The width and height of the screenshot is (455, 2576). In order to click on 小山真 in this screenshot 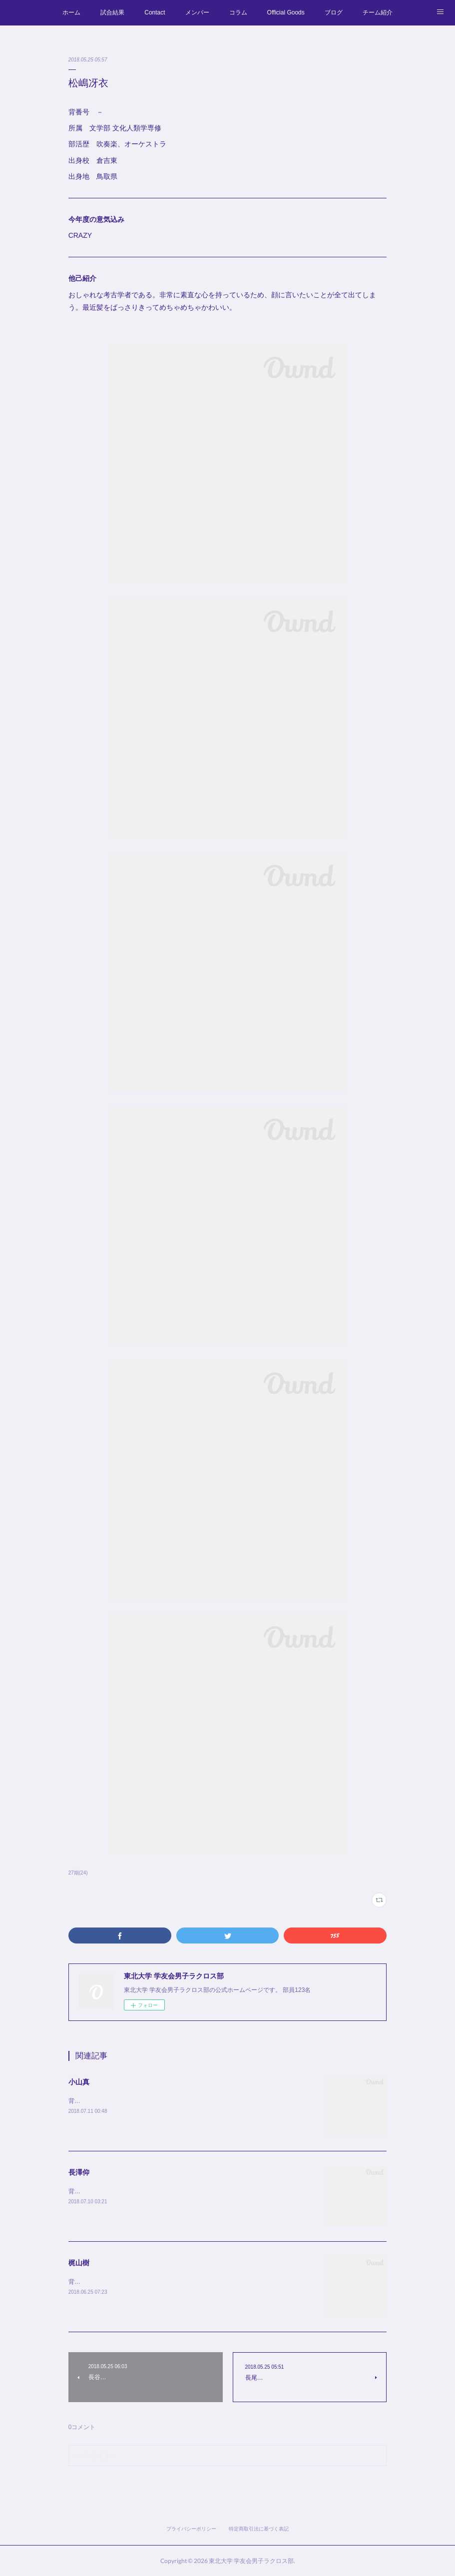, I will do `click(78, 2082)`.